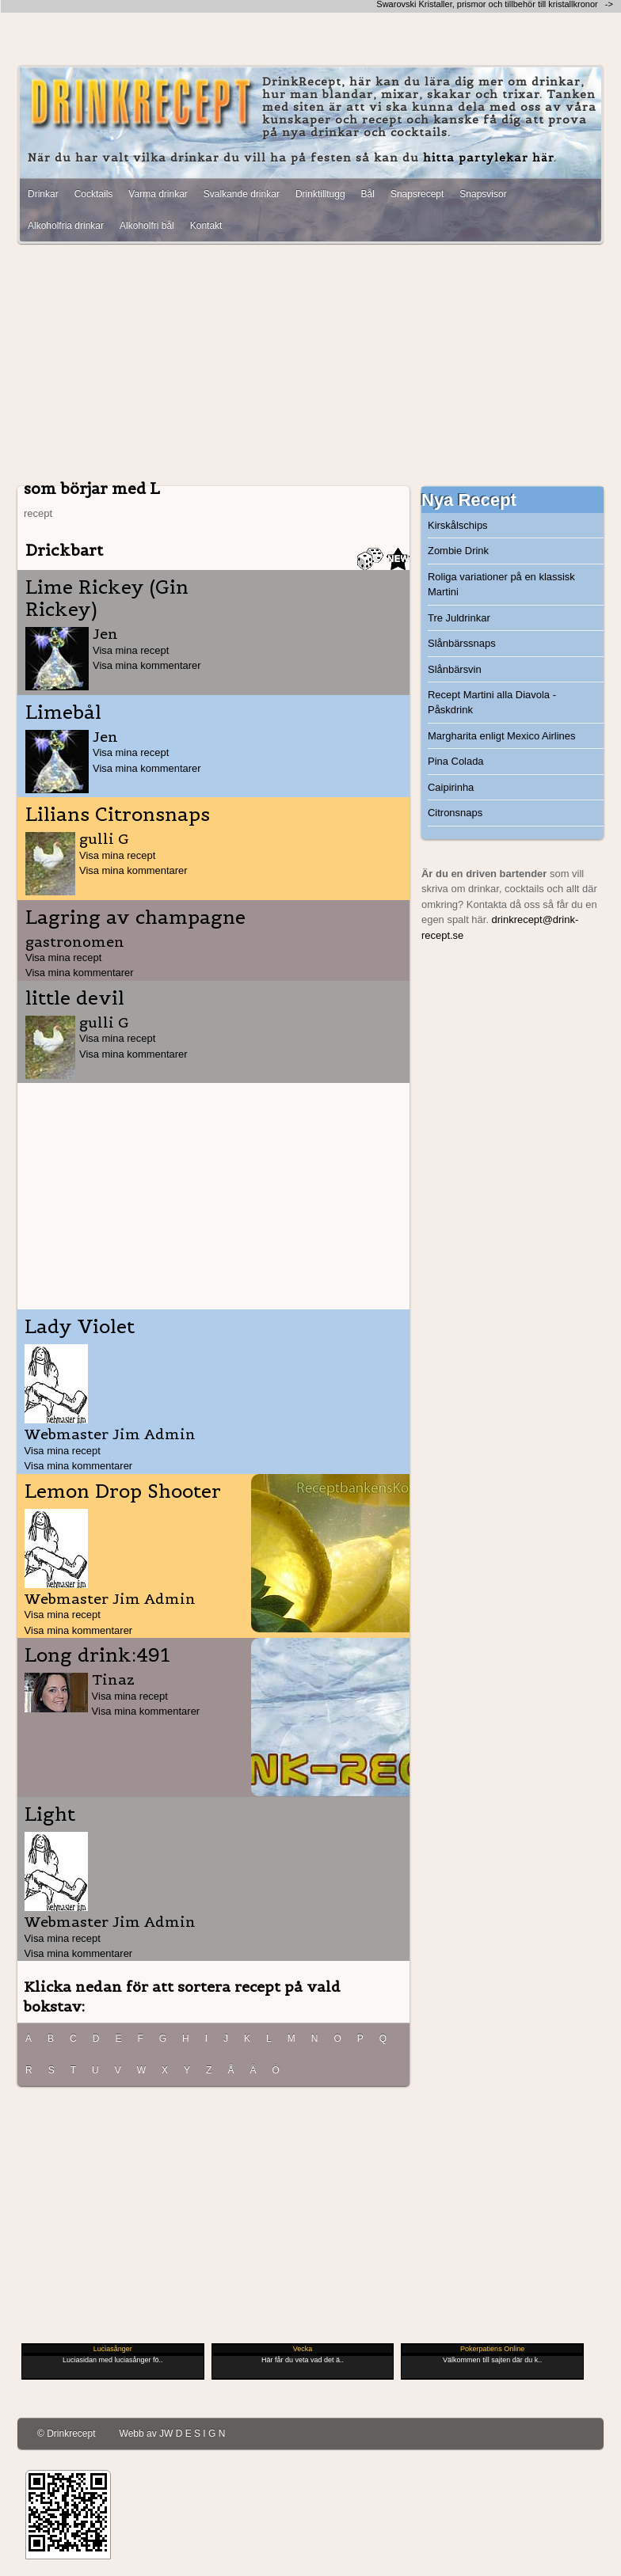 This screenshot has height=2576, width=621. What do you see at coordinates (320, 193) in the screenshot?
I see `Drinktilltugg` at bounding box center [320, 193].